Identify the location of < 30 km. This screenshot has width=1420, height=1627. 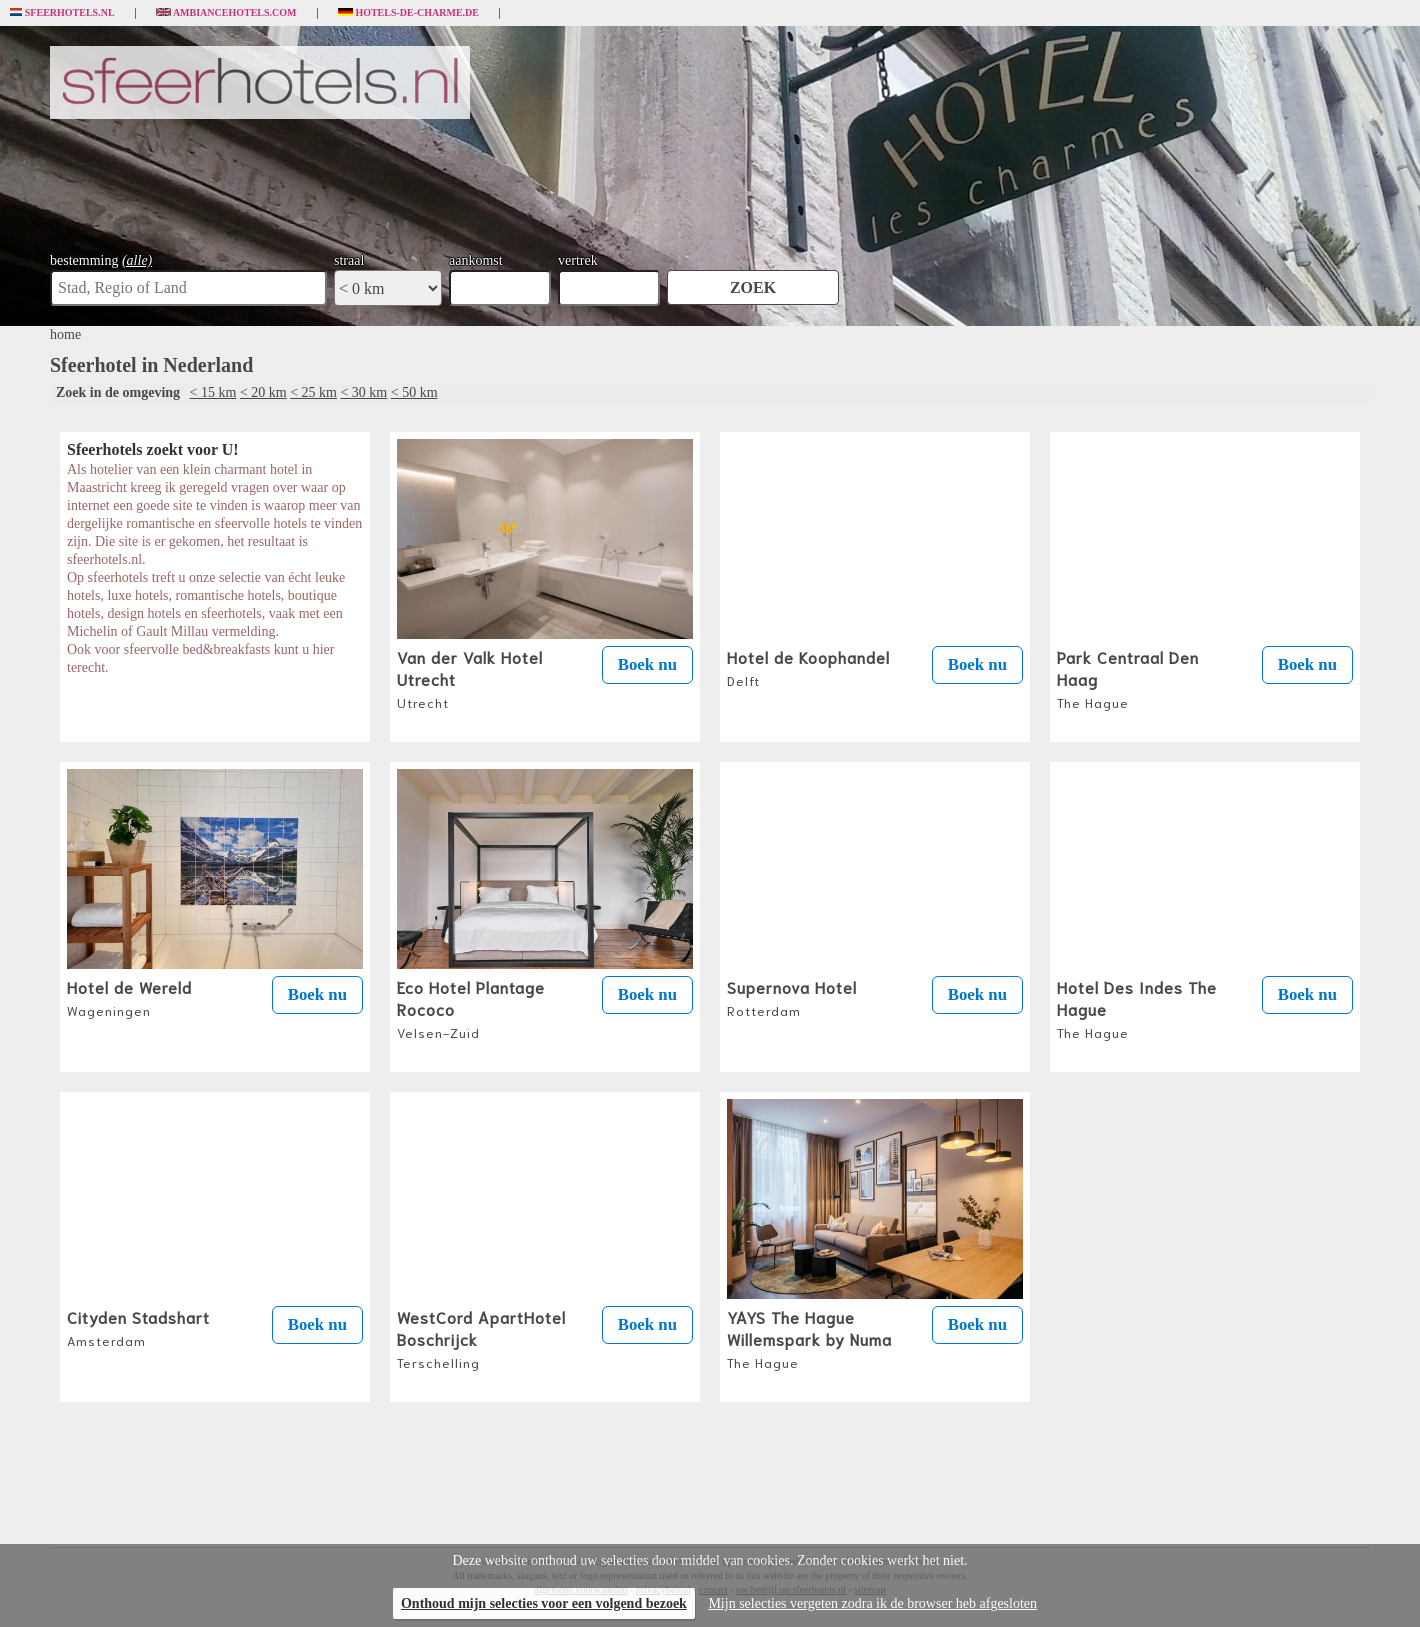
(363, 392).